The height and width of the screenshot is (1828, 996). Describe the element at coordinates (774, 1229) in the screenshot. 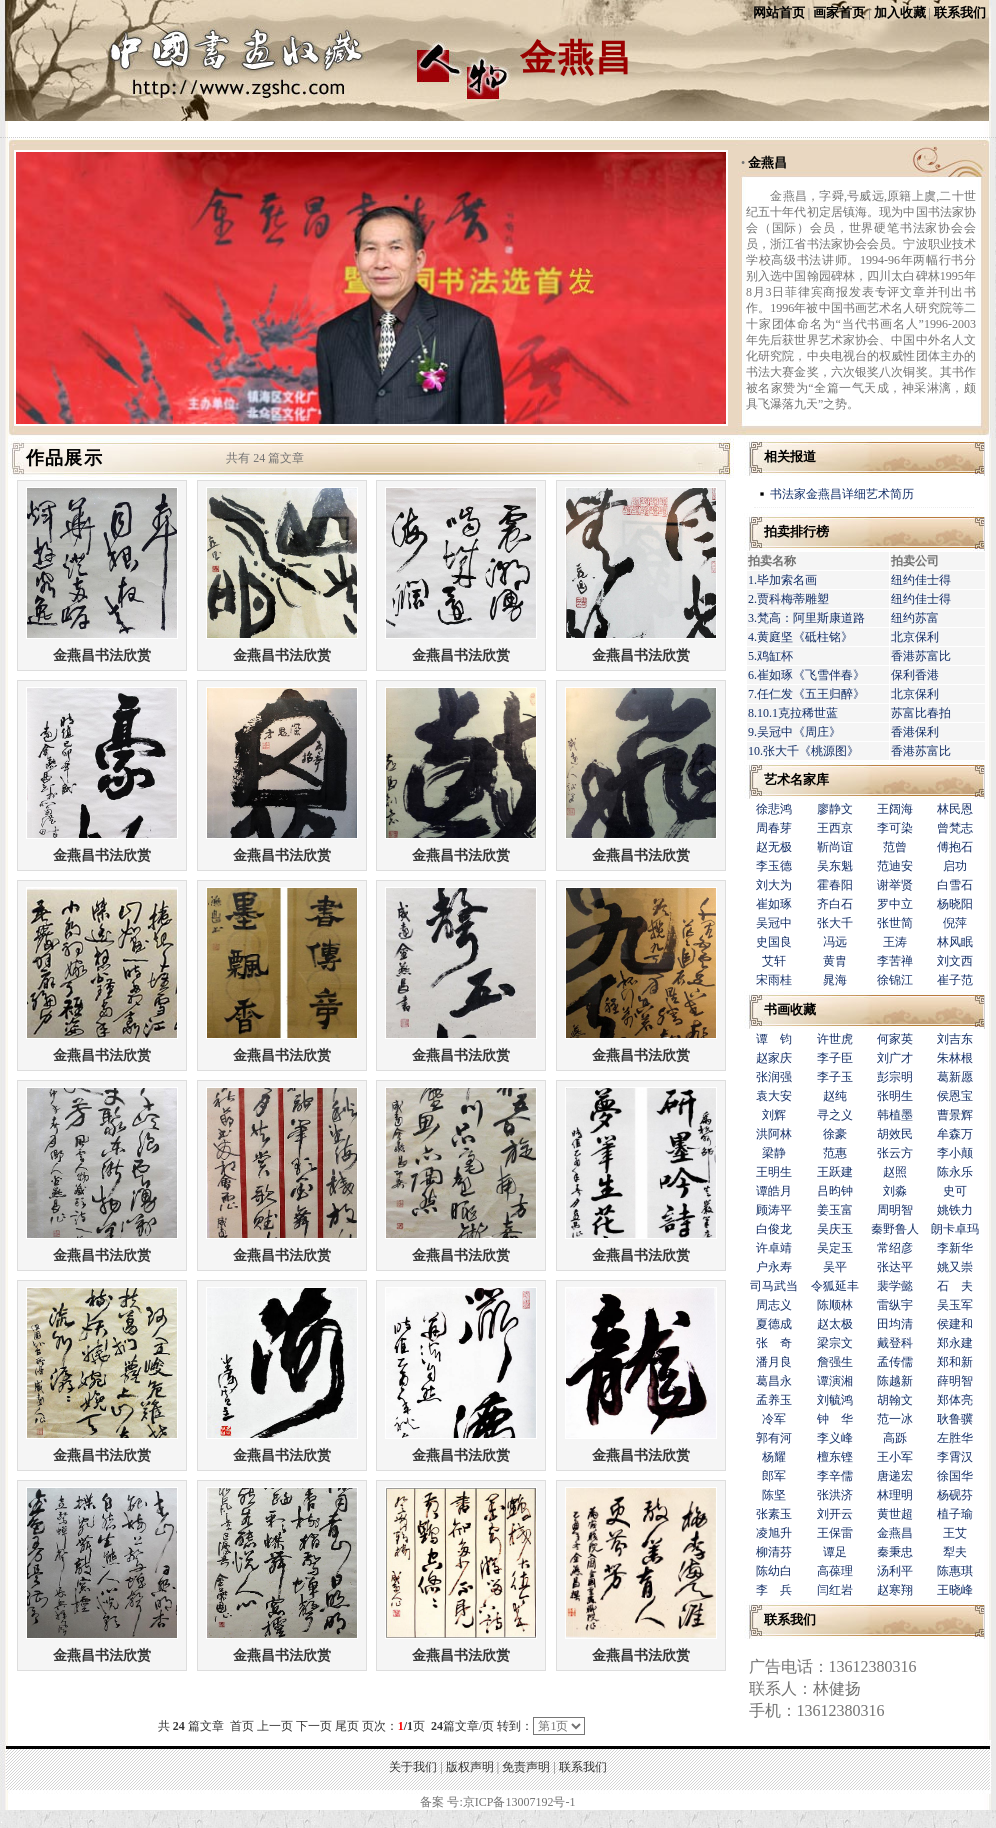

I see `白俊龙` at that location.